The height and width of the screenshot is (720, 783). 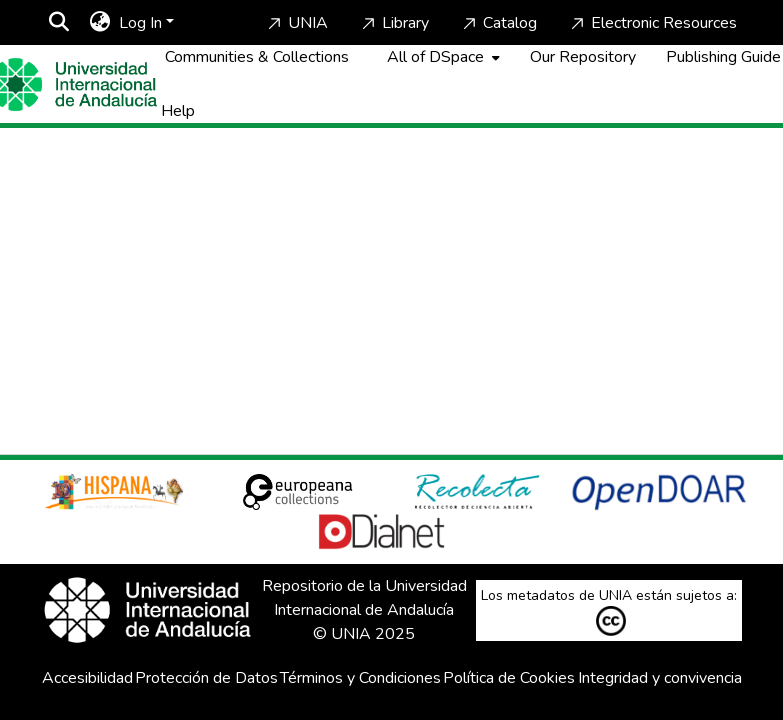 I want to click on Library [Home], so click(x=393, y=23).